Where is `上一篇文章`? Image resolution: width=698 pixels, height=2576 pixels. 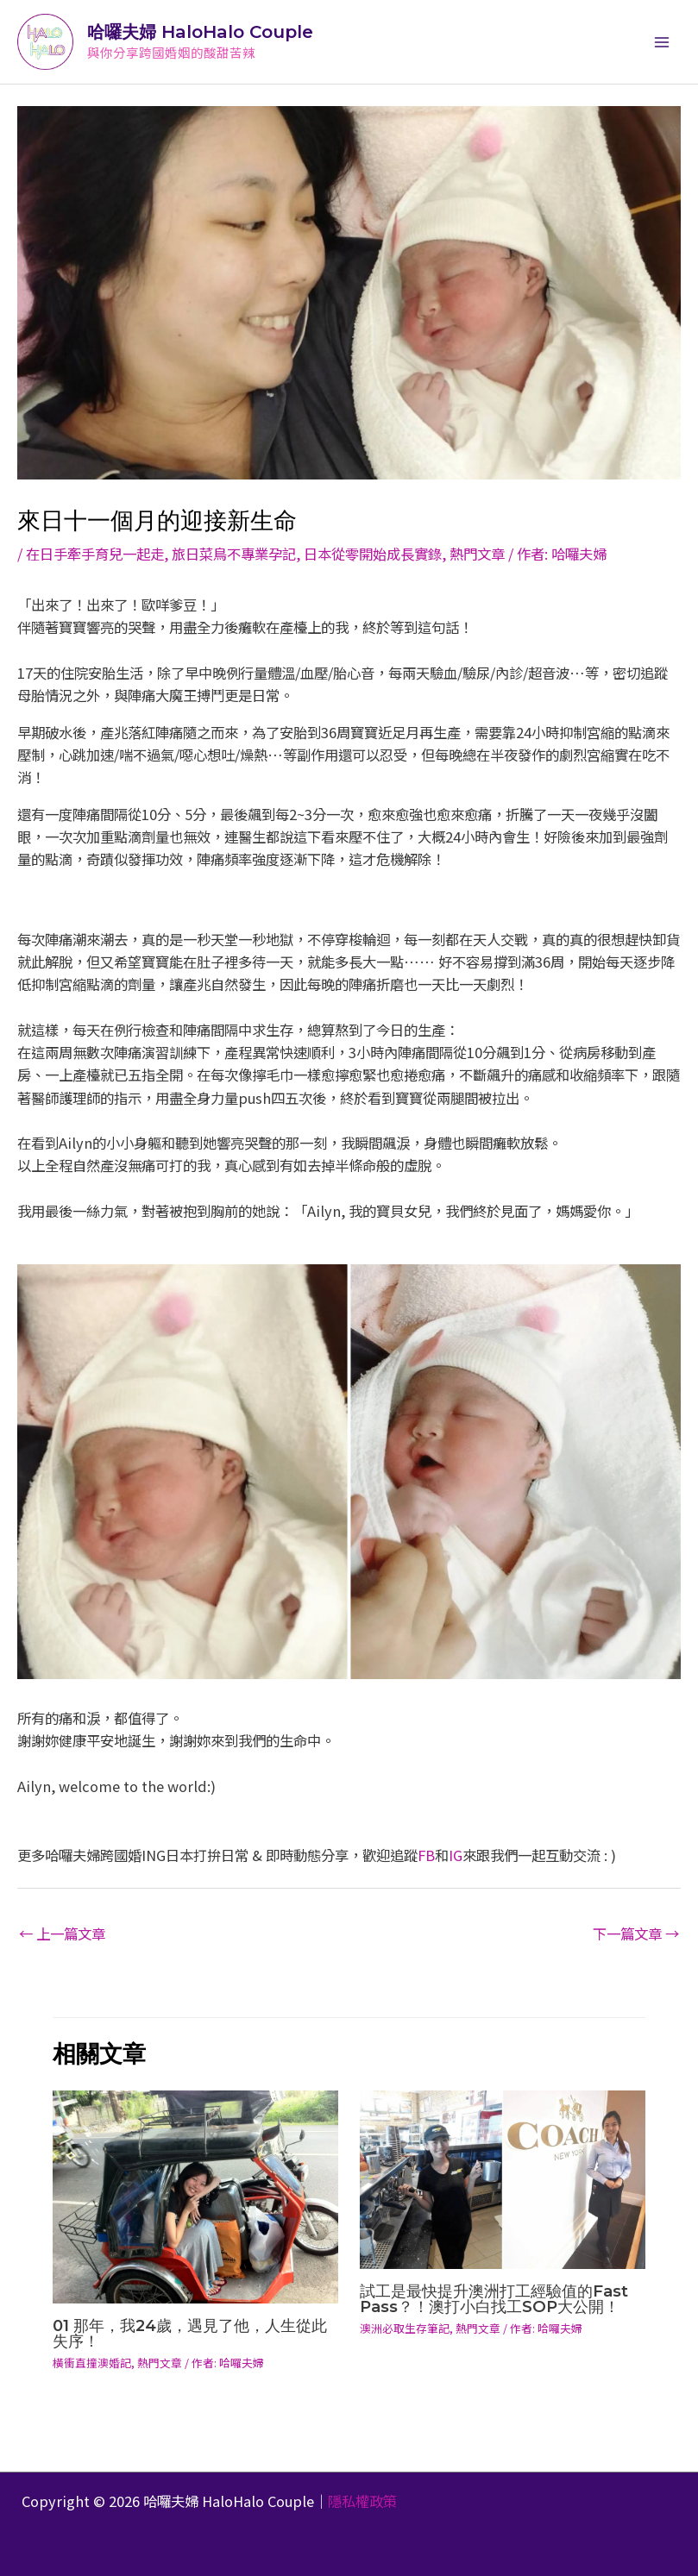 上一篇文章 is located at coordinates (62, 1933).